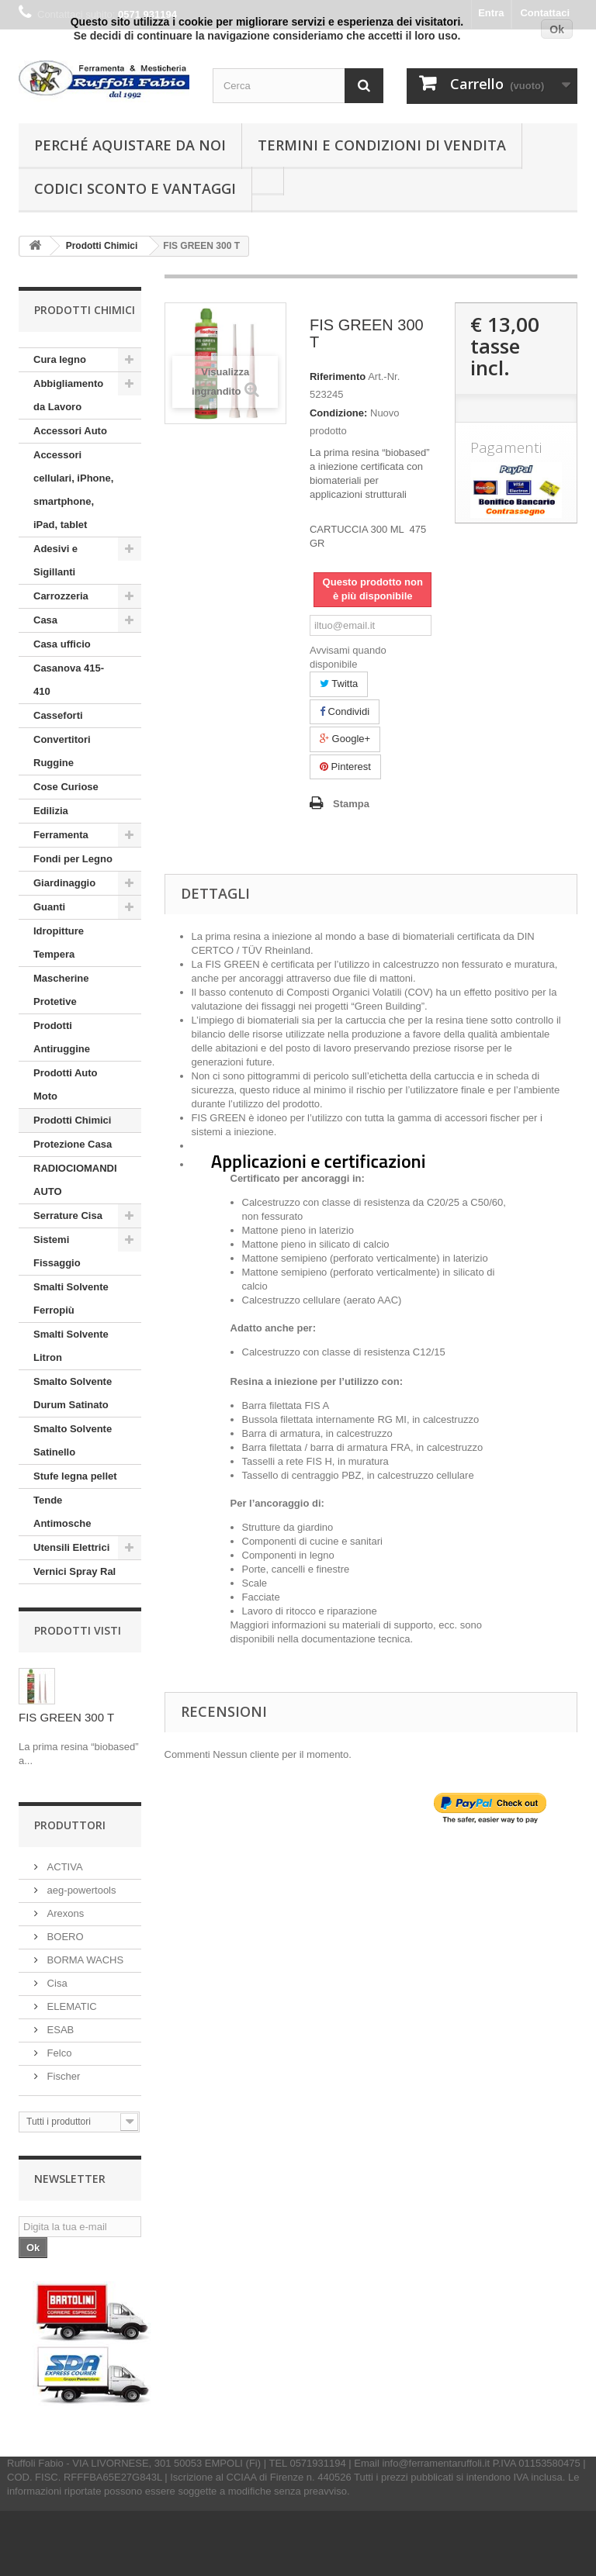 This screenshot has height=2576, width=596. What do you see at coordinates (66, 786) in the screenshot?
I see `Cose Curiose` at bounding box center [66, 786].